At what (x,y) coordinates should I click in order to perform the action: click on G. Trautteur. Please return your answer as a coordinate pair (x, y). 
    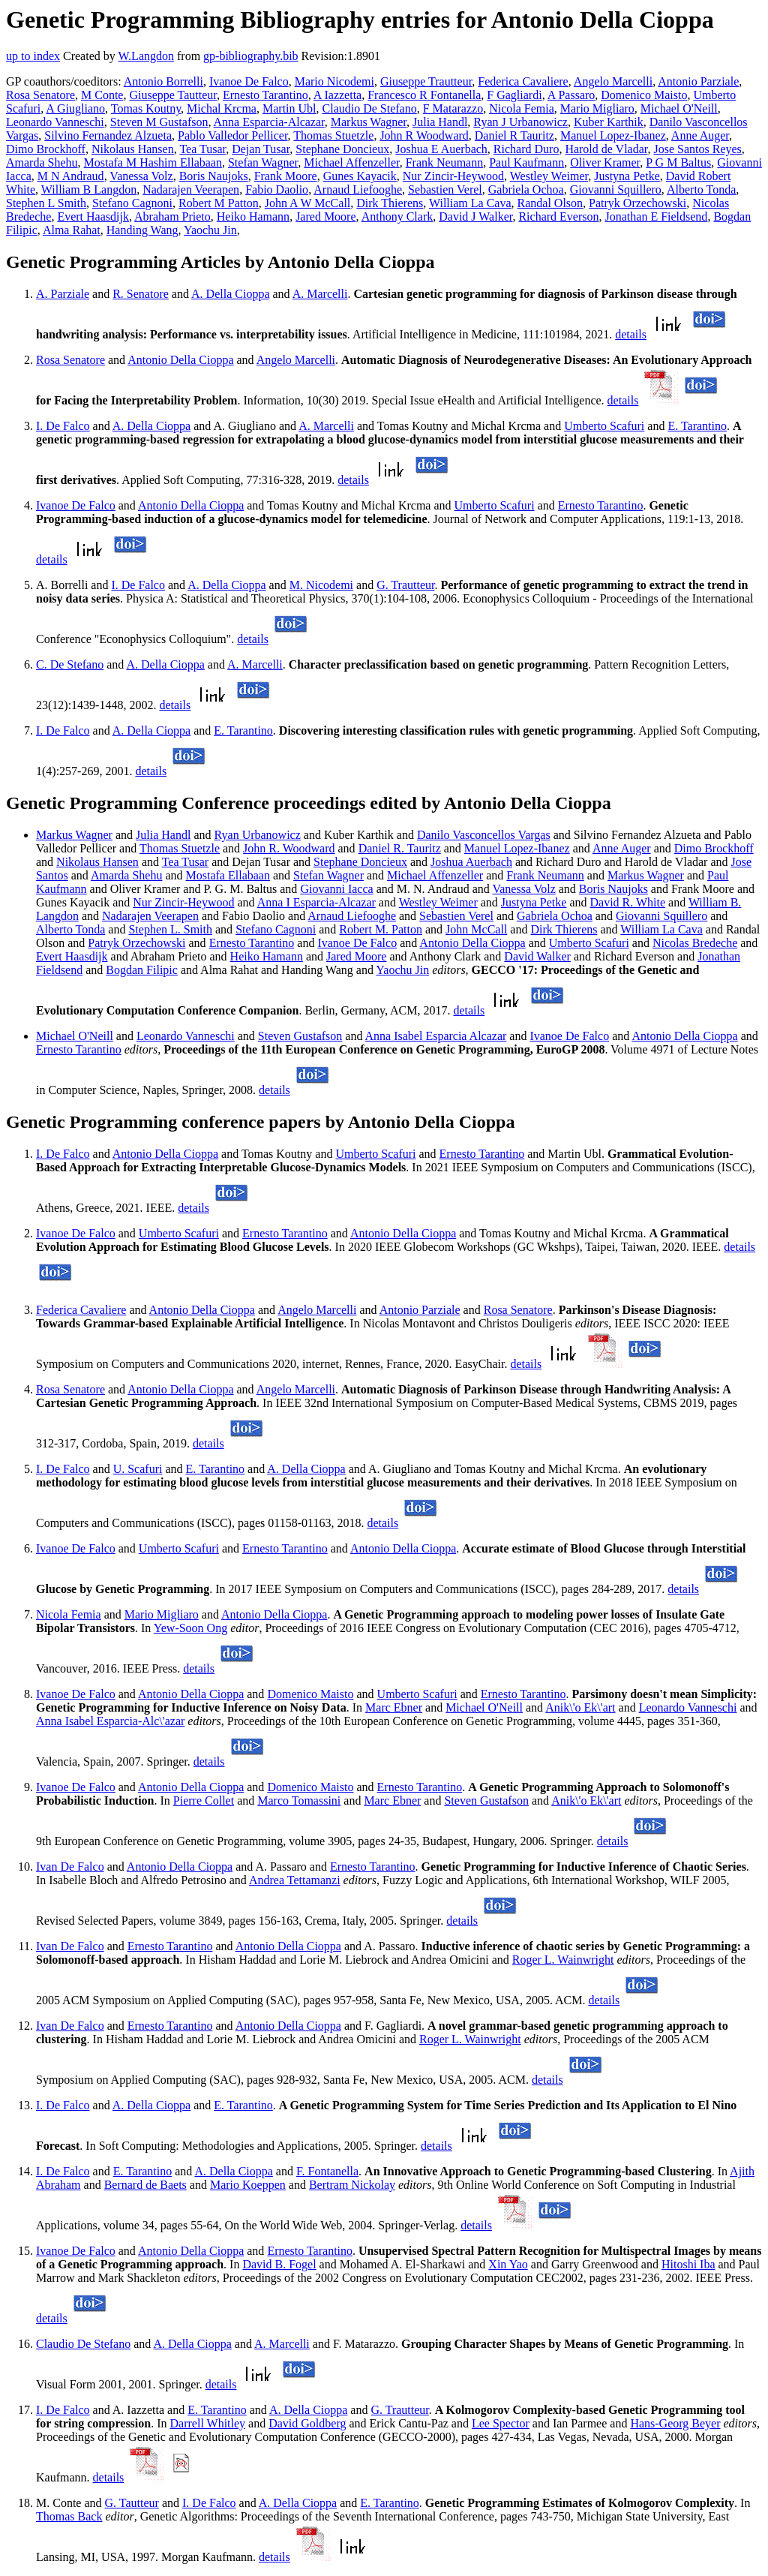
    Looking at the image, I should click on (405, 585).